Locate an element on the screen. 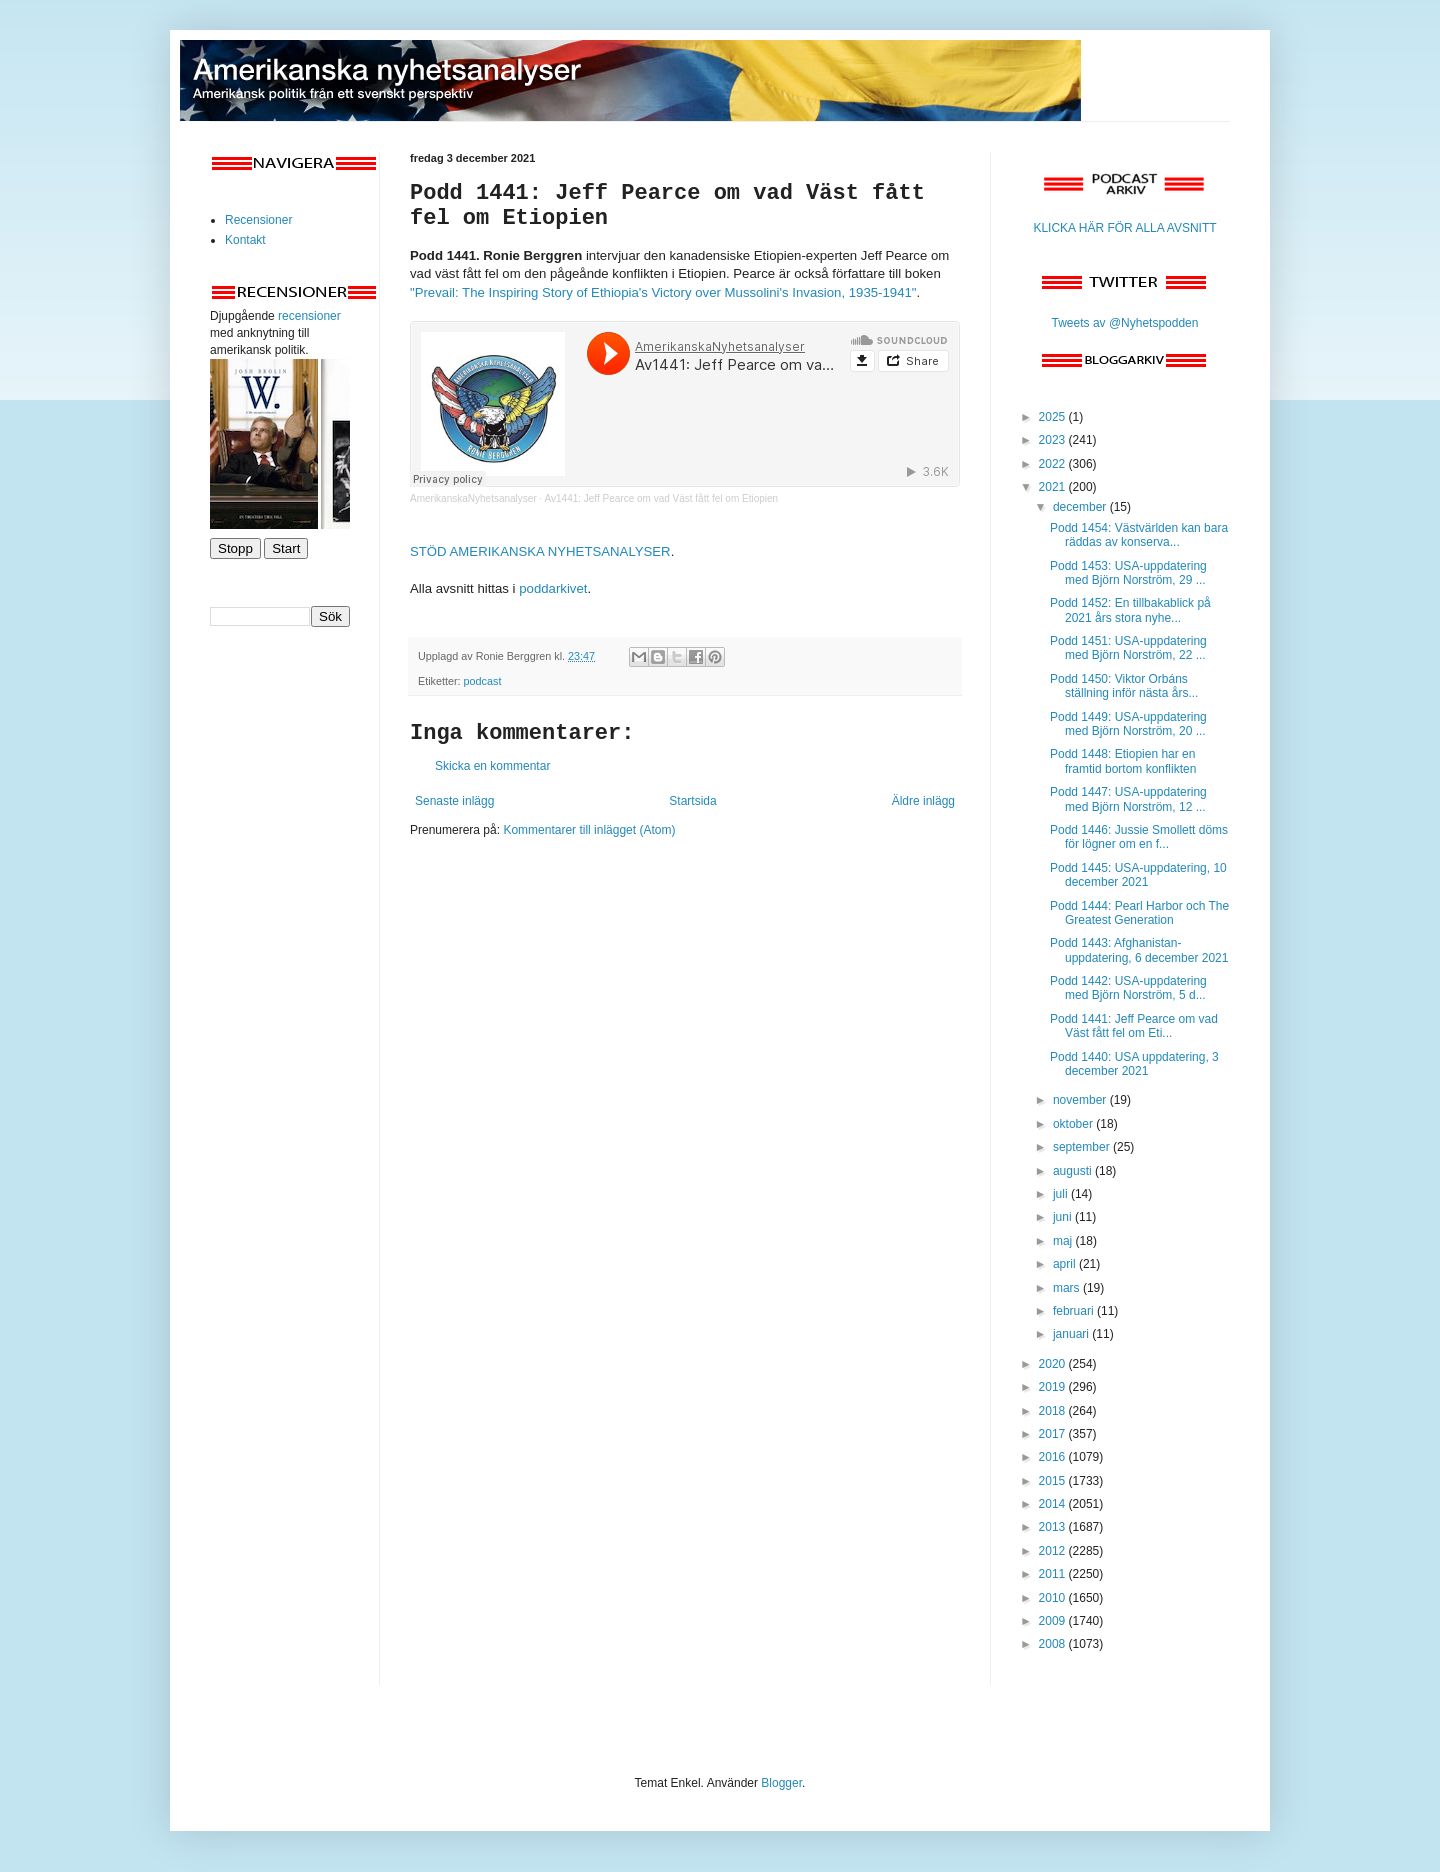  Av1441: Jeff Pearce om vad Väst fått fel om Etiopien is located at coordinates (662, 498).